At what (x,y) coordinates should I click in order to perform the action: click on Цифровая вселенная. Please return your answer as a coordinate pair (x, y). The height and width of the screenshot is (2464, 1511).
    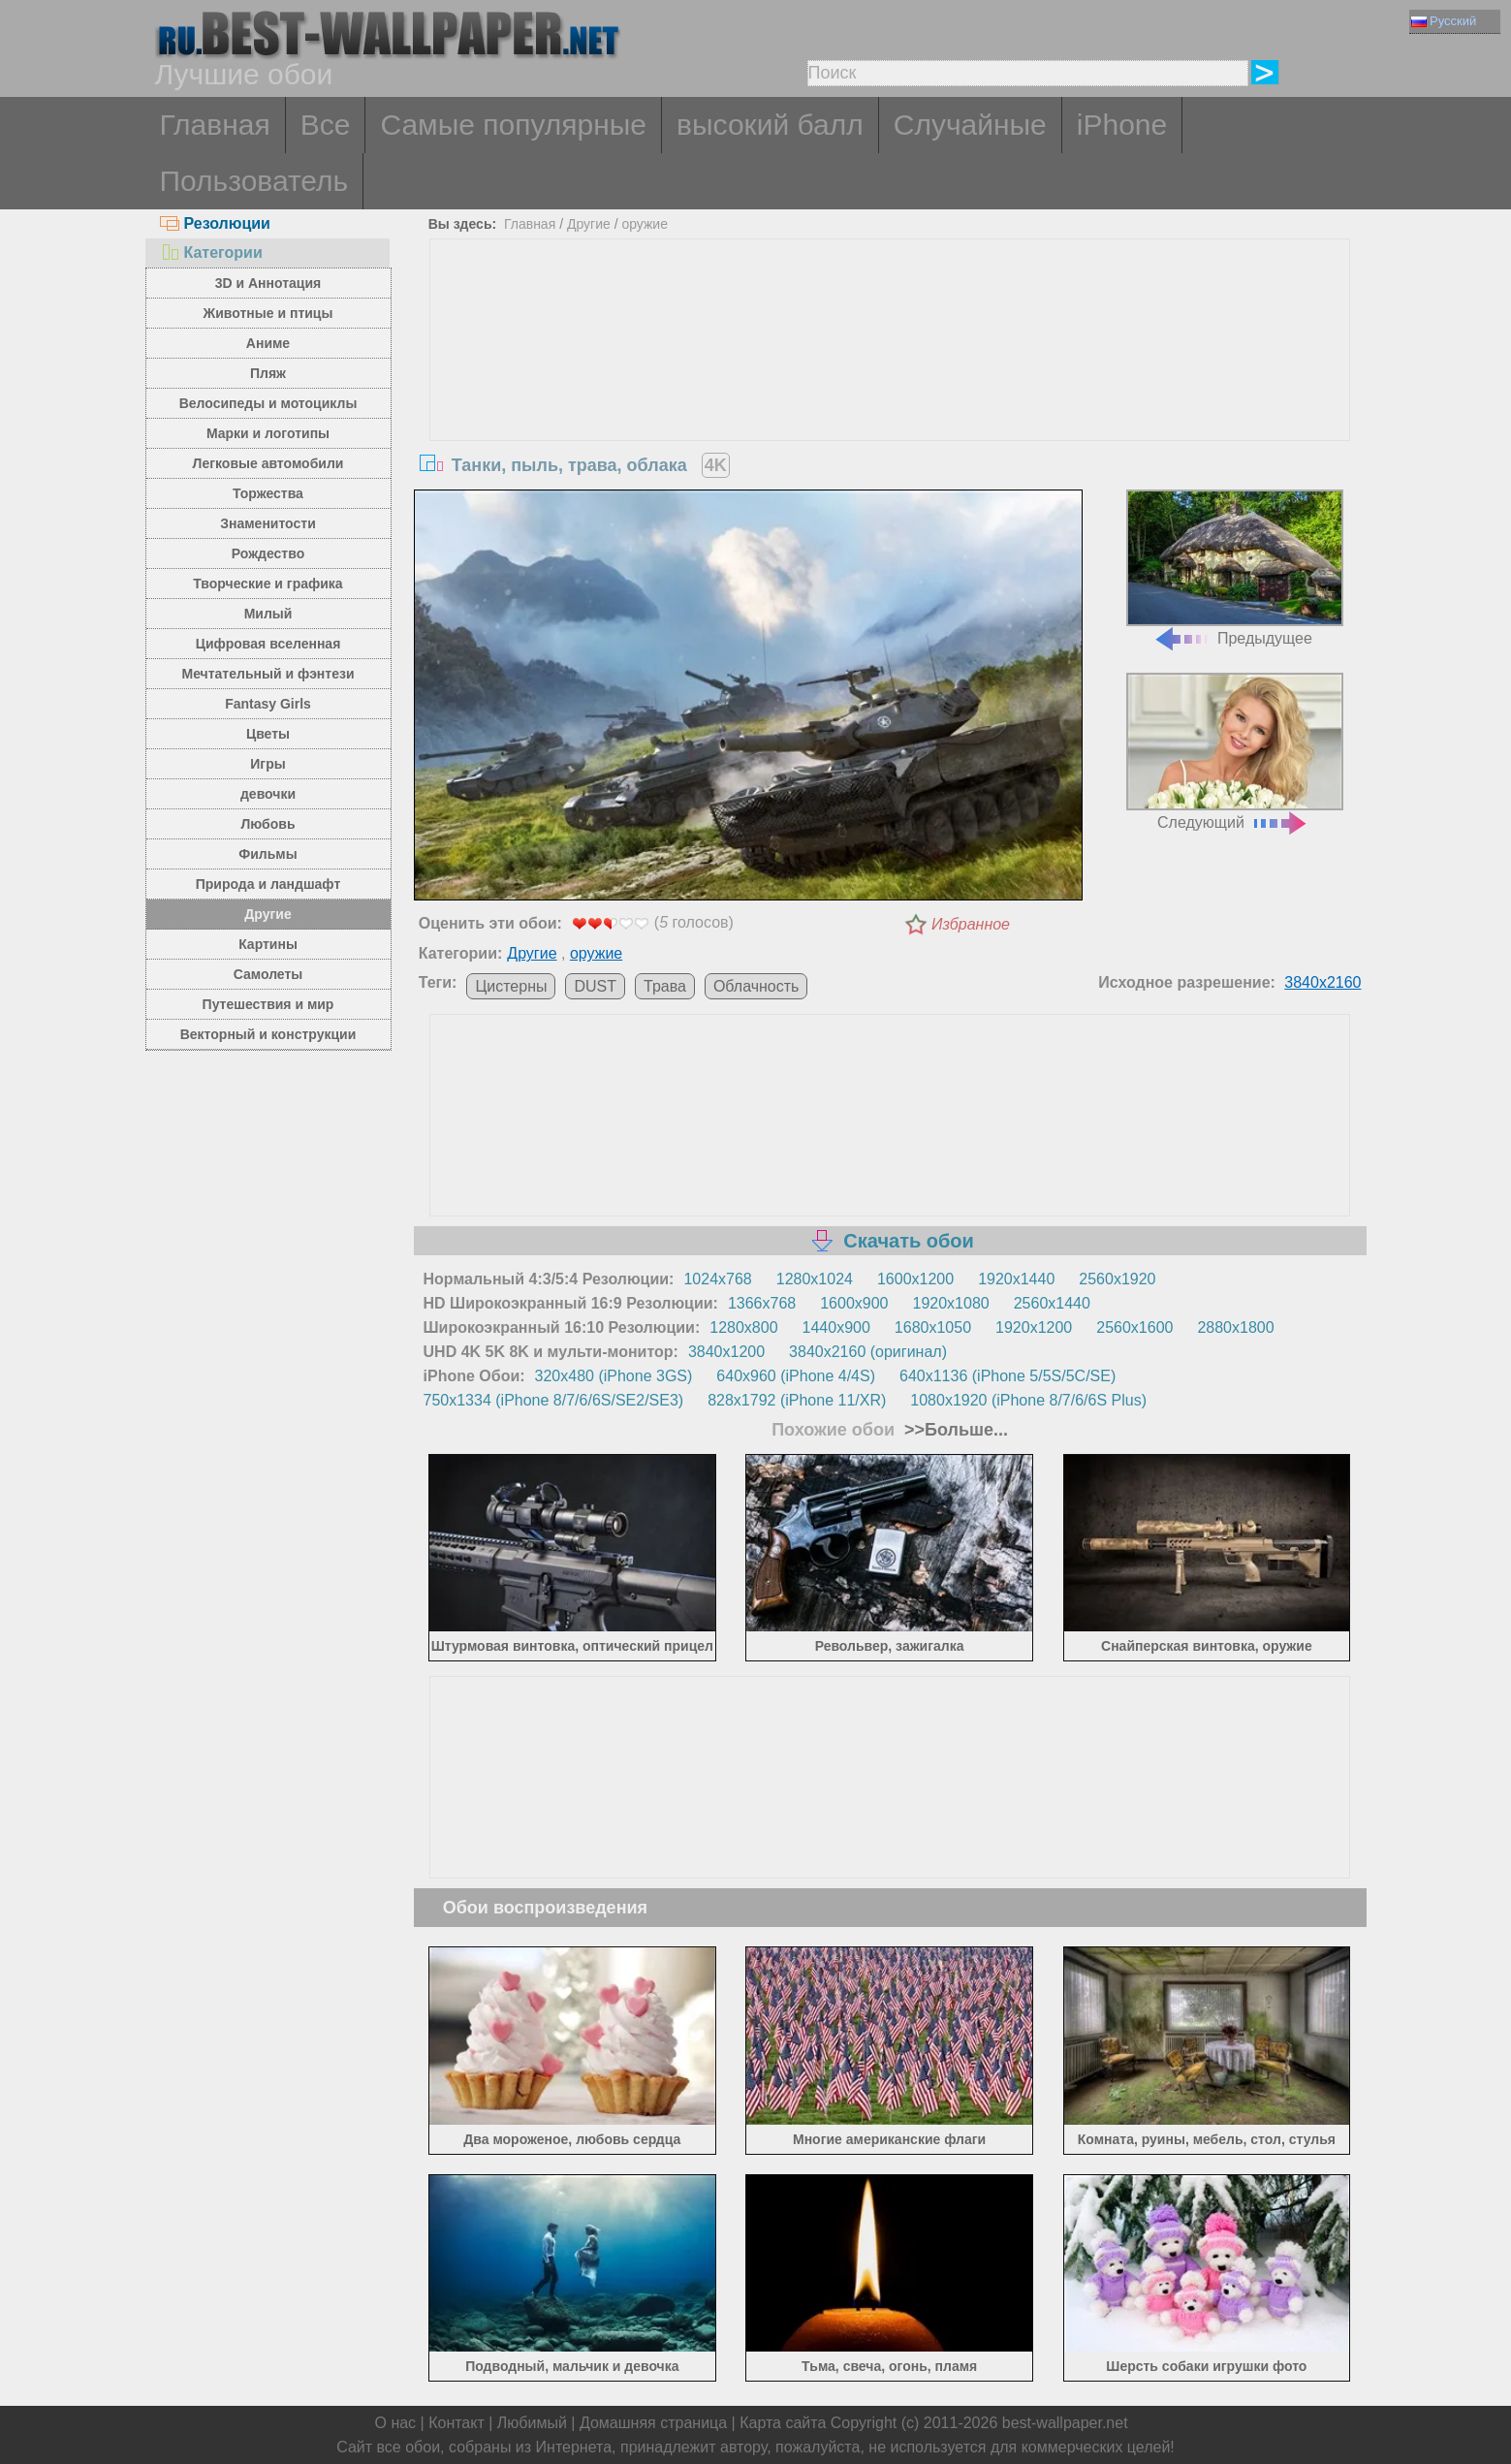
    Looking at the image, I should click on (268, 643).